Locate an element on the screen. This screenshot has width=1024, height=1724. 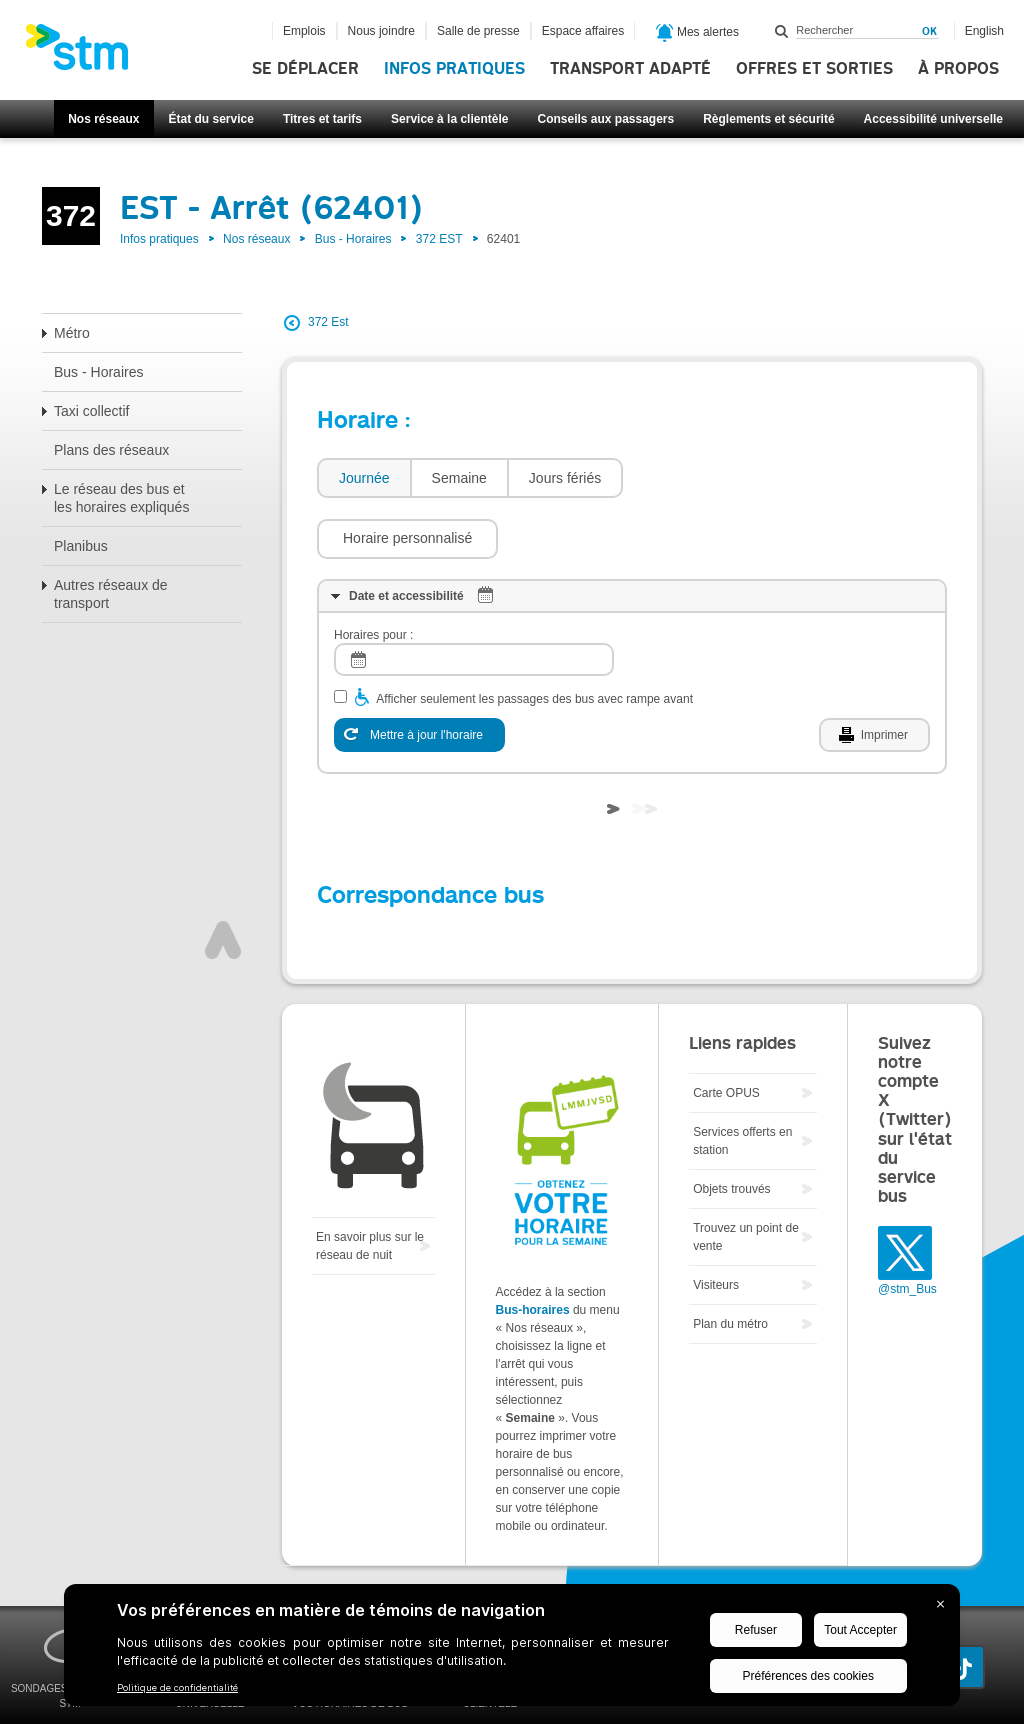
Afficher seulement les passages des bus avec rampe avant is located at coordinates (534, 639).